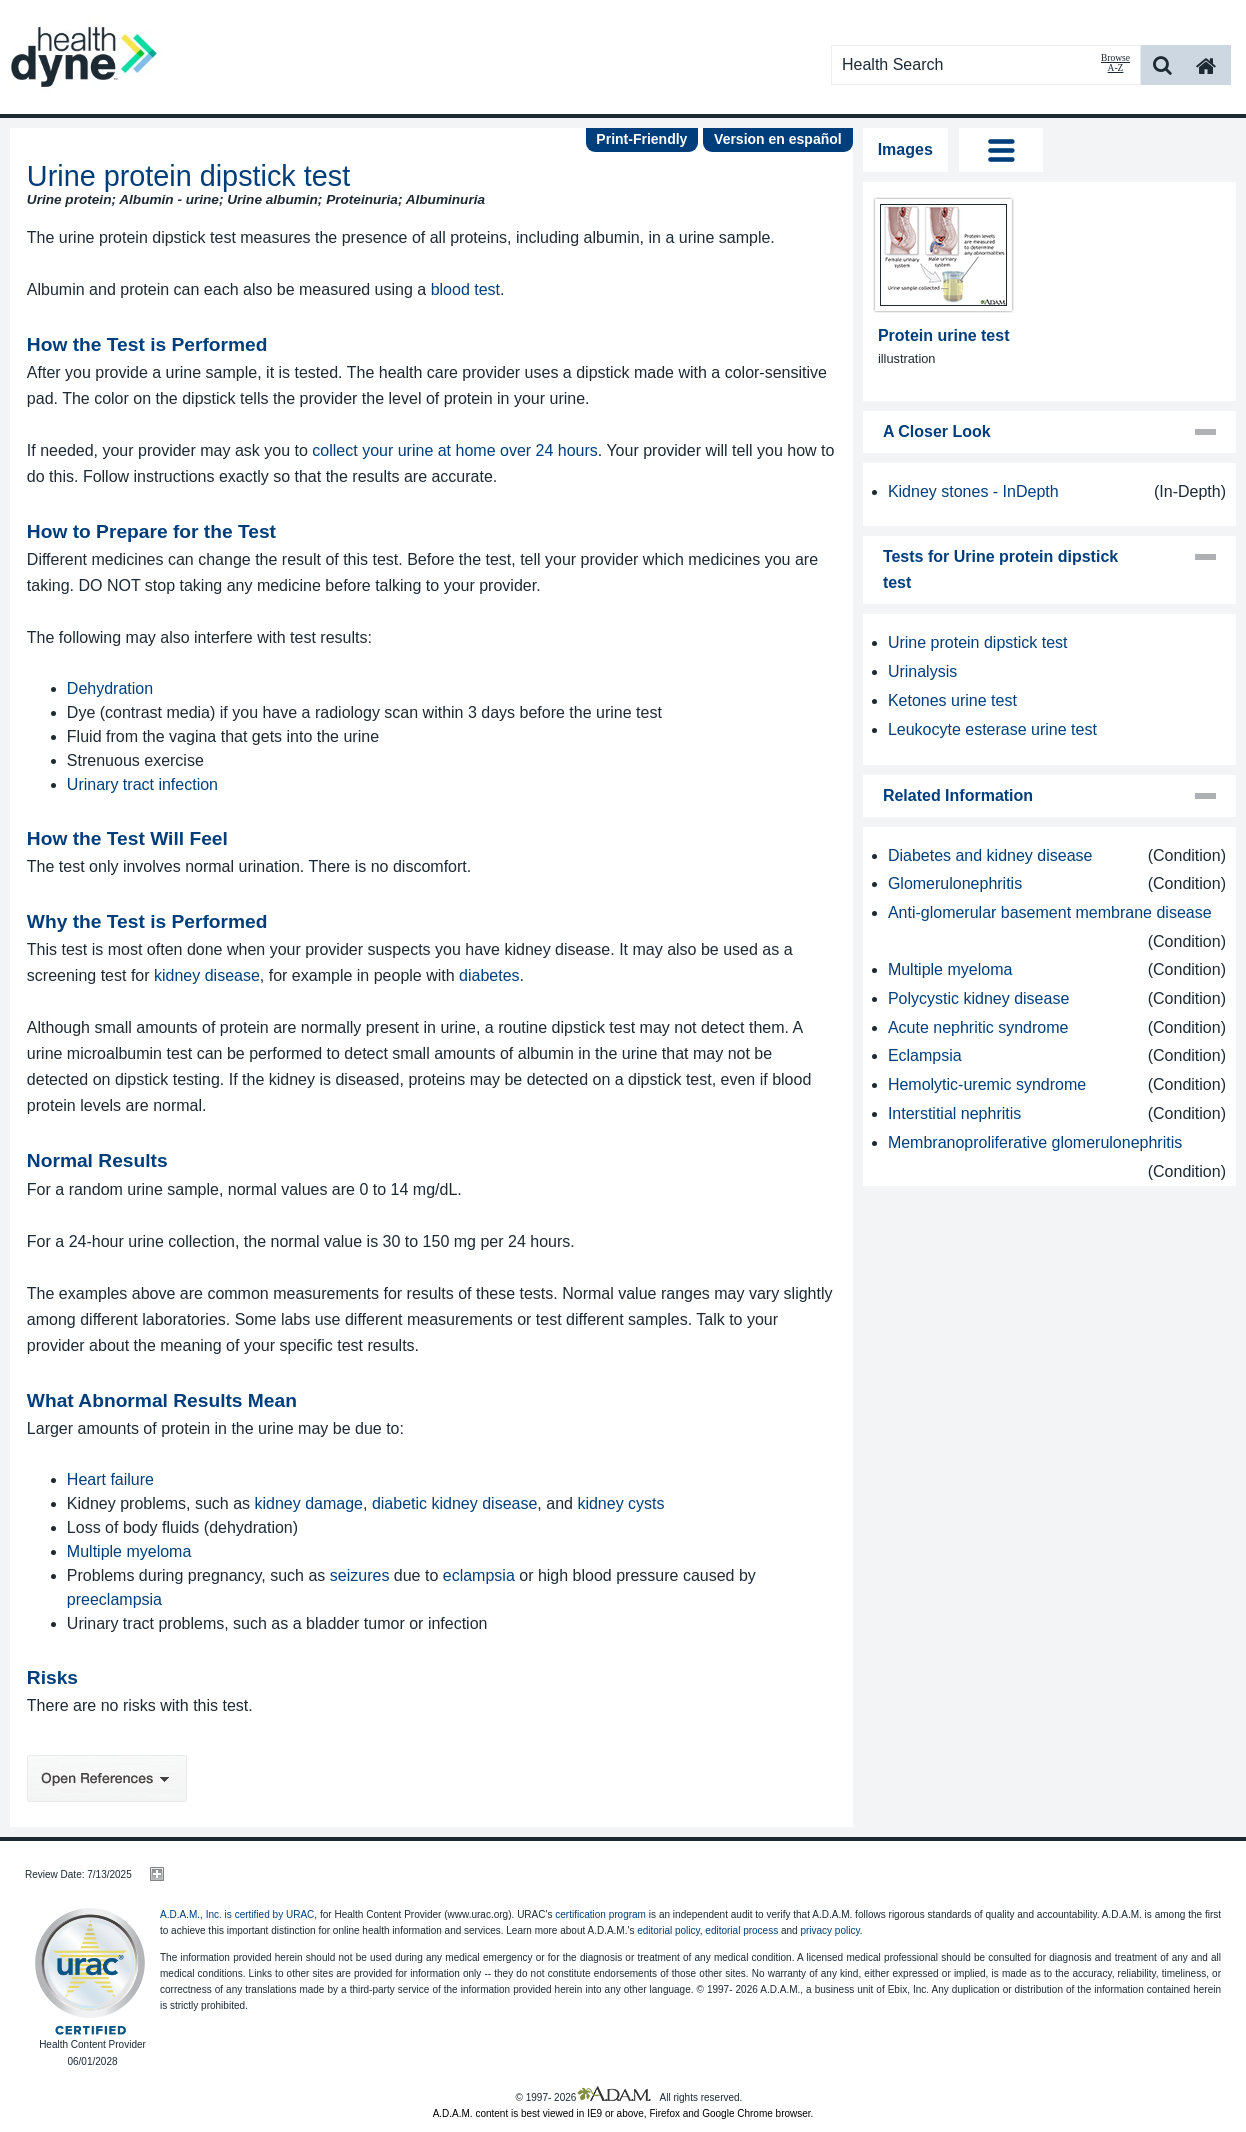 Image resolution: width=1246 pixels, height=2132 pixels. What do you see at coordinates (110, 1479) in the screenshot?
I see `Heart failure` at bounding box center [110, 1479].